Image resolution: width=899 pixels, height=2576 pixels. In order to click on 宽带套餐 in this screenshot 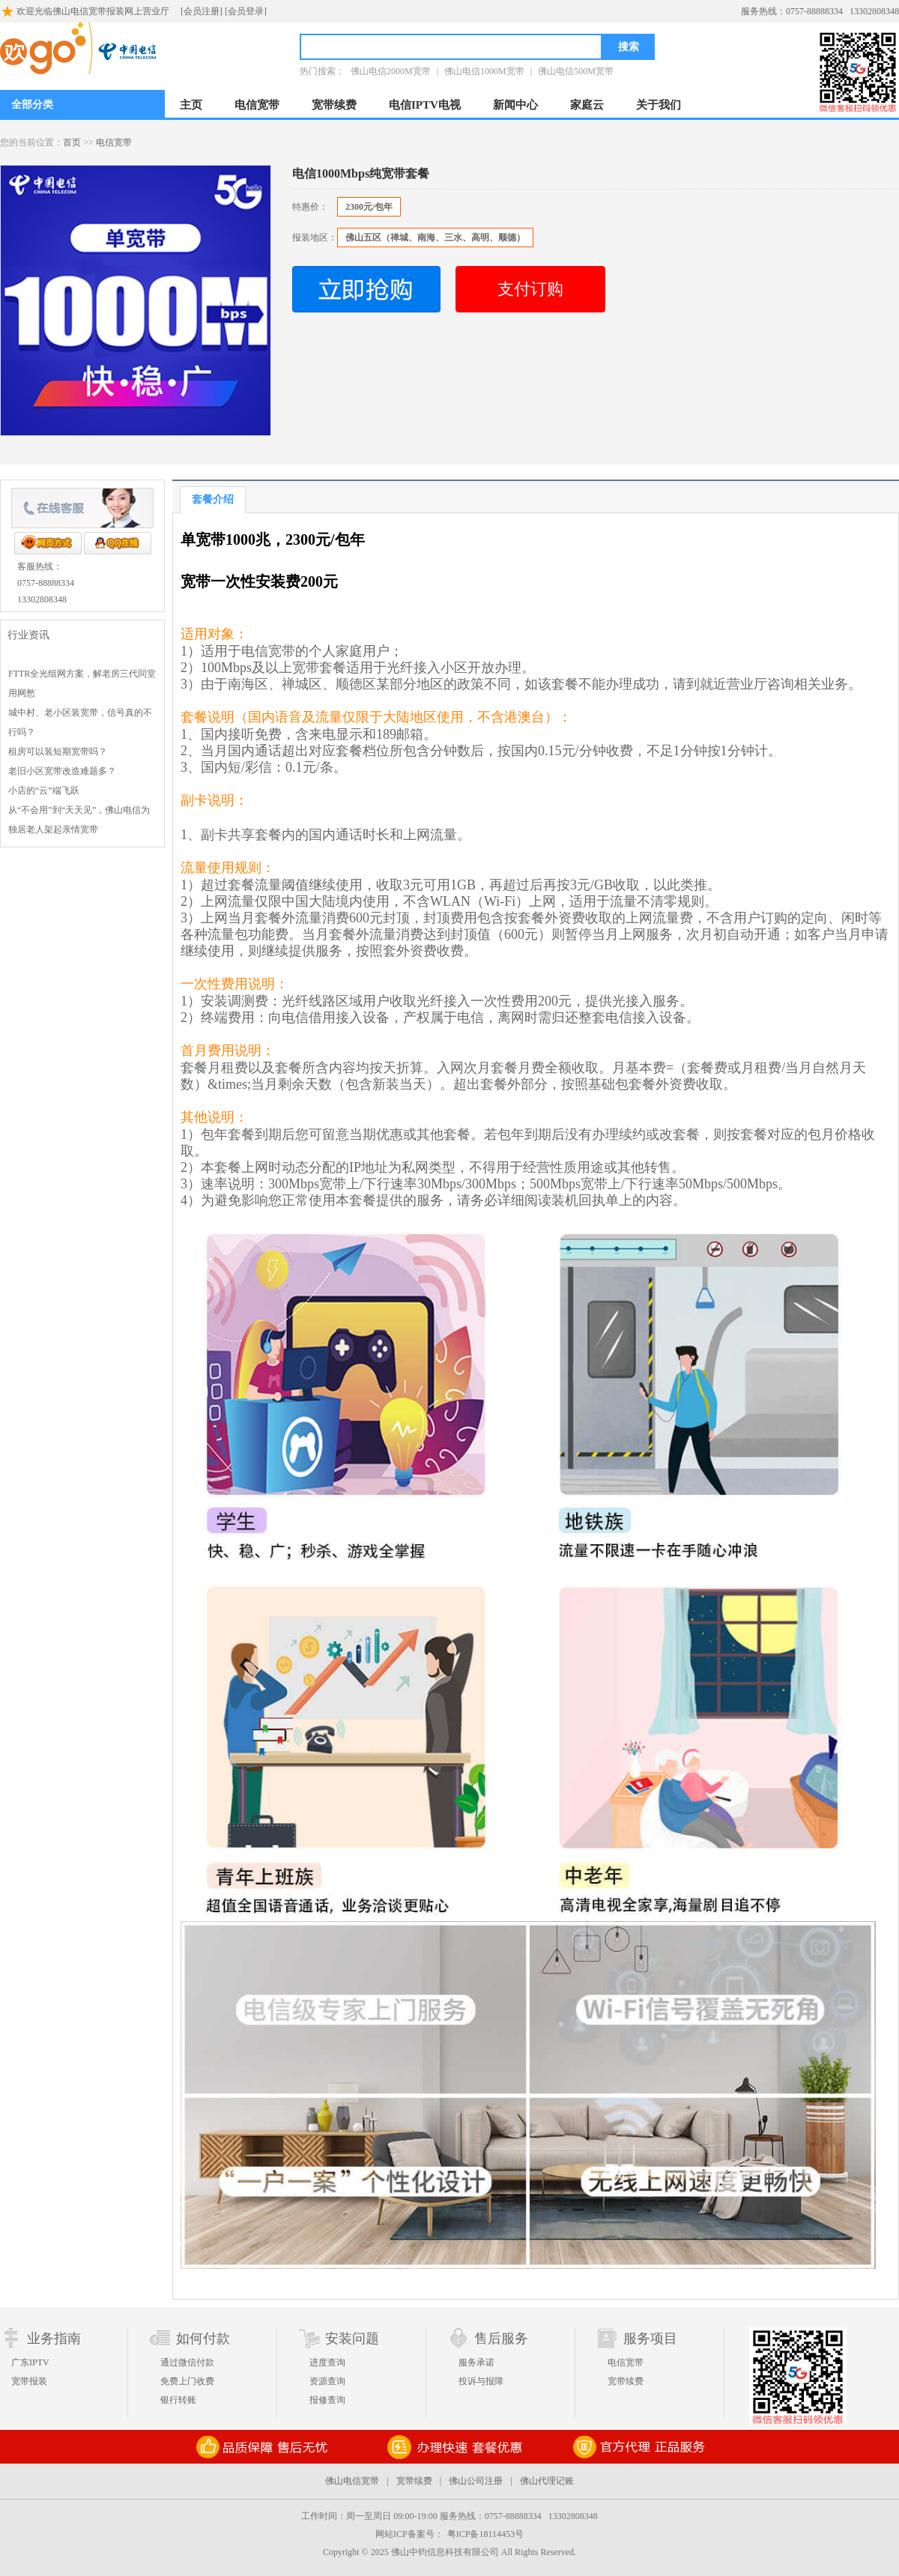, I will do `click(319, 667)`.